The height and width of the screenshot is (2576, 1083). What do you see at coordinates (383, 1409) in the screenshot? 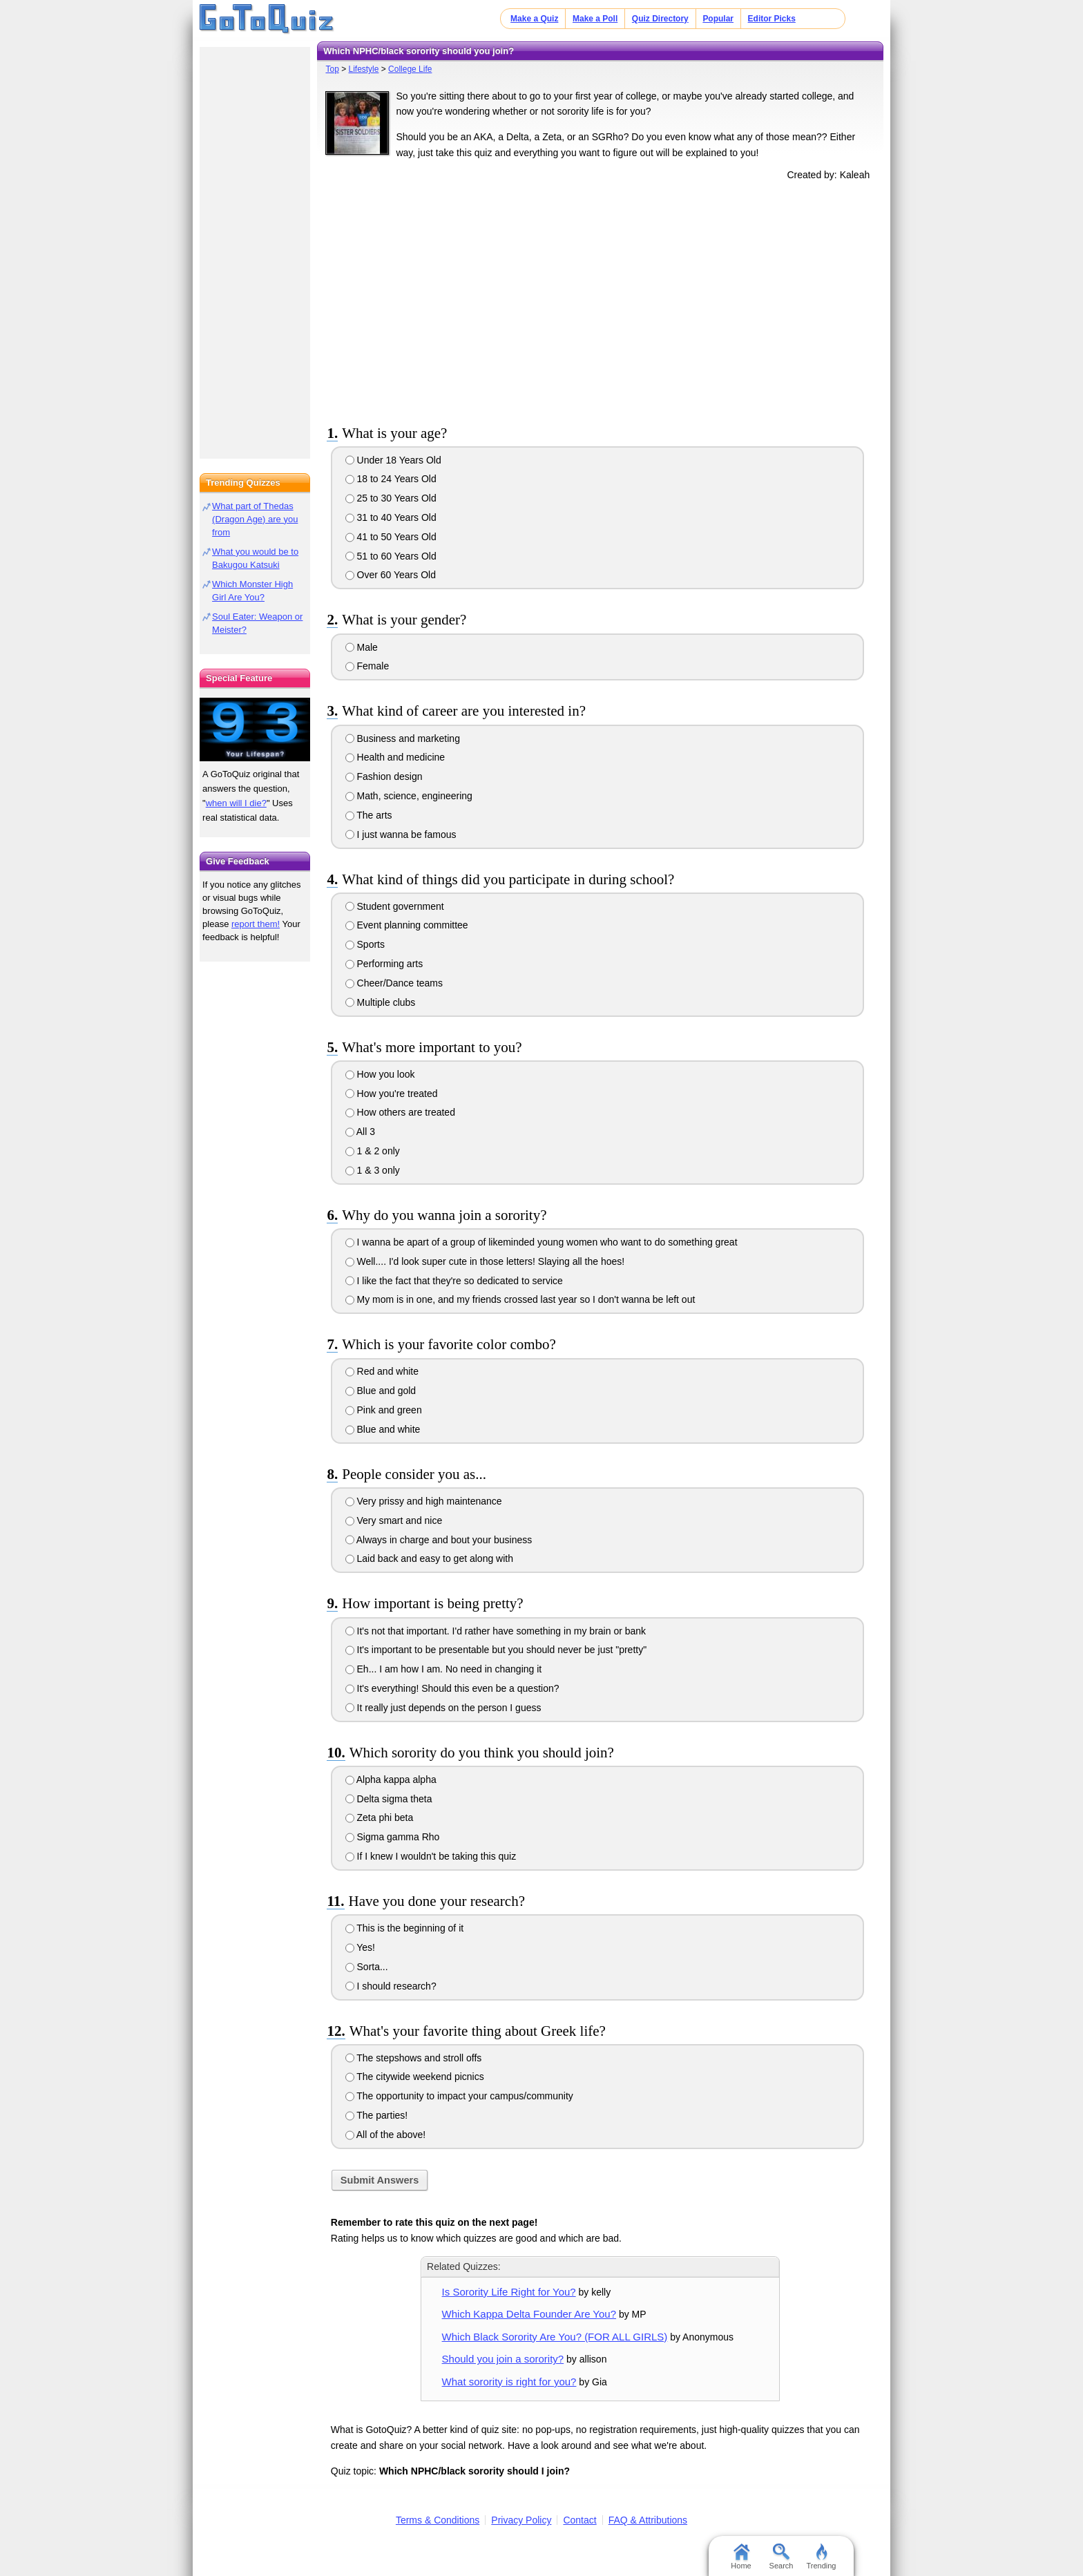
I see `Pink and green` at bounding box center [383, 1409].